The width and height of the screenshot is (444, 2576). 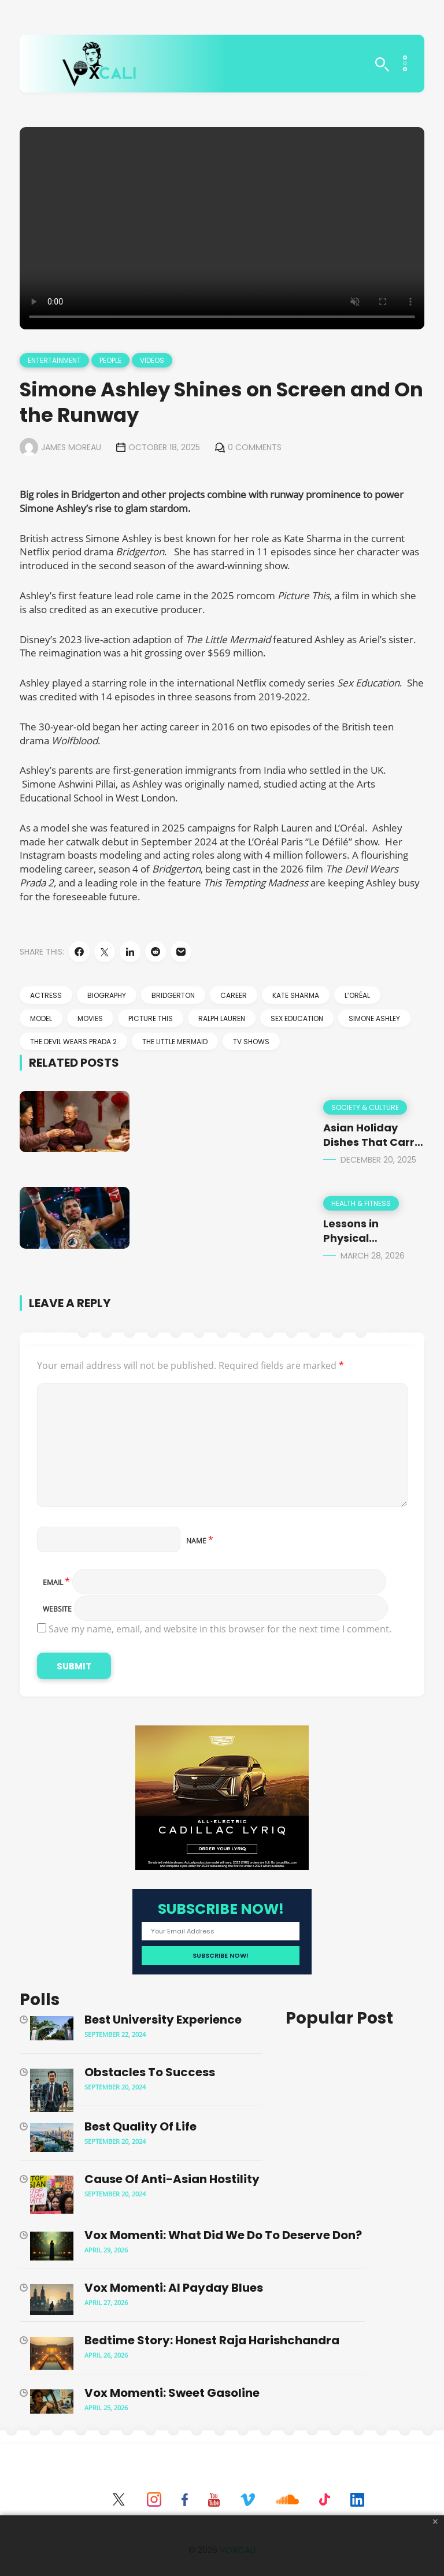 I want to click on Videos, so click(x=152, y=360).